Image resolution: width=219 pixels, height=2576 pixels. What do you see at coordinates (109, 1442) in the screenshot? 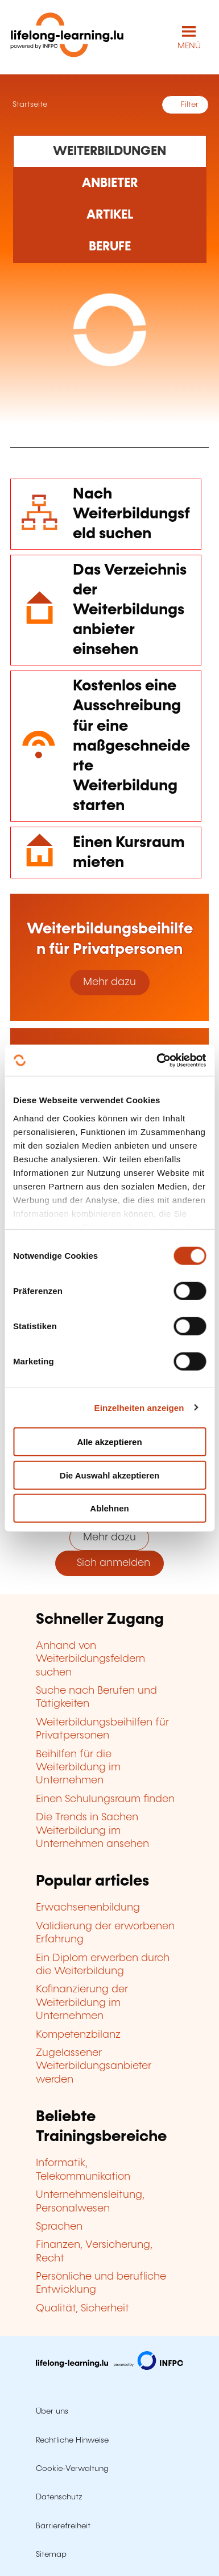
I see `Alle akzeptieren` at bounding box center [109, 1442].